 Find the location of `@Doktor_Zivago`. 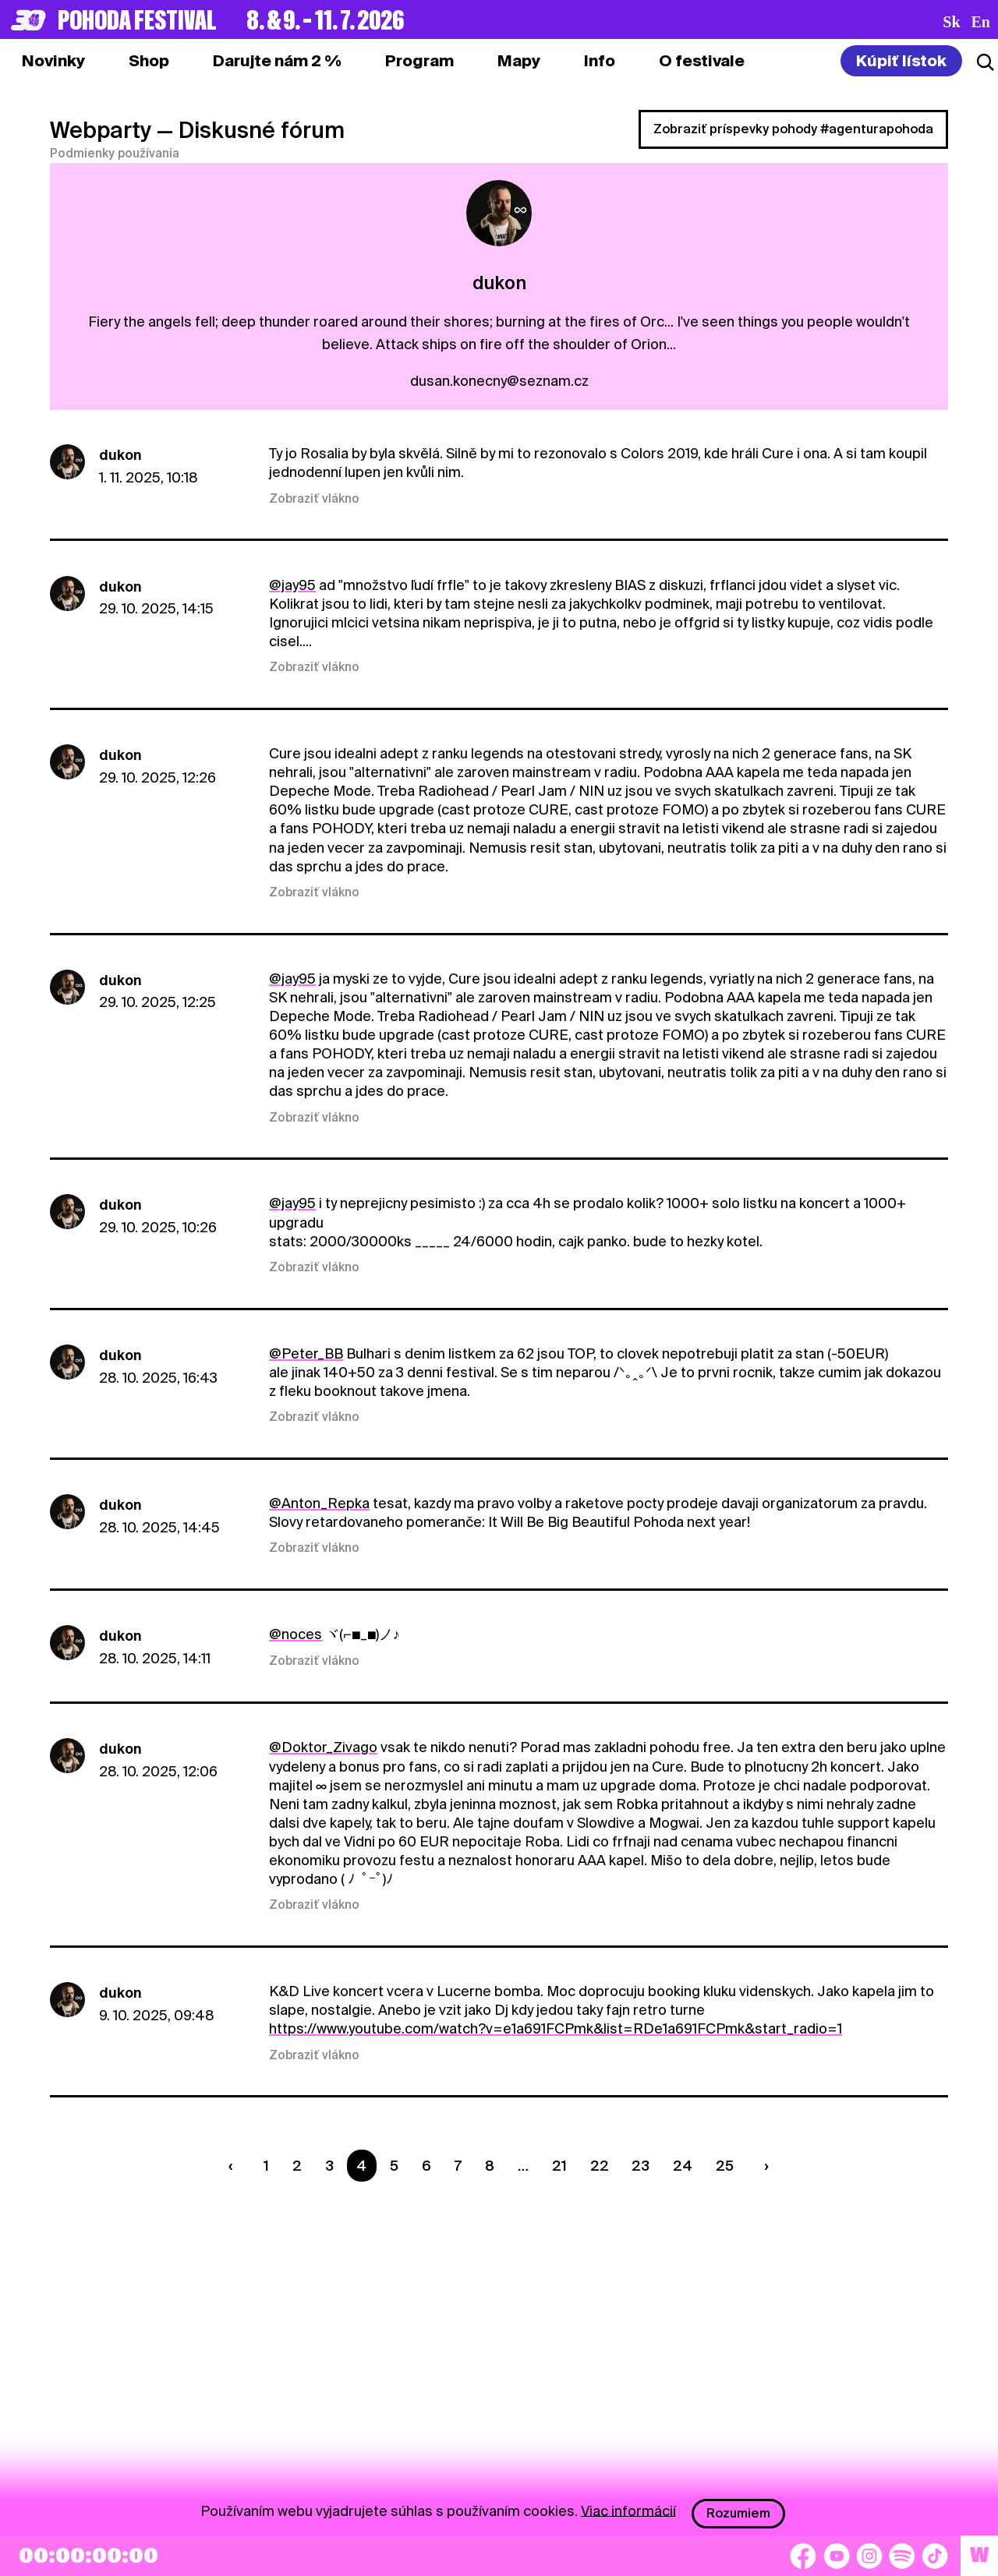

@Doktor_Zivago is located at coordinates (323, 1747).